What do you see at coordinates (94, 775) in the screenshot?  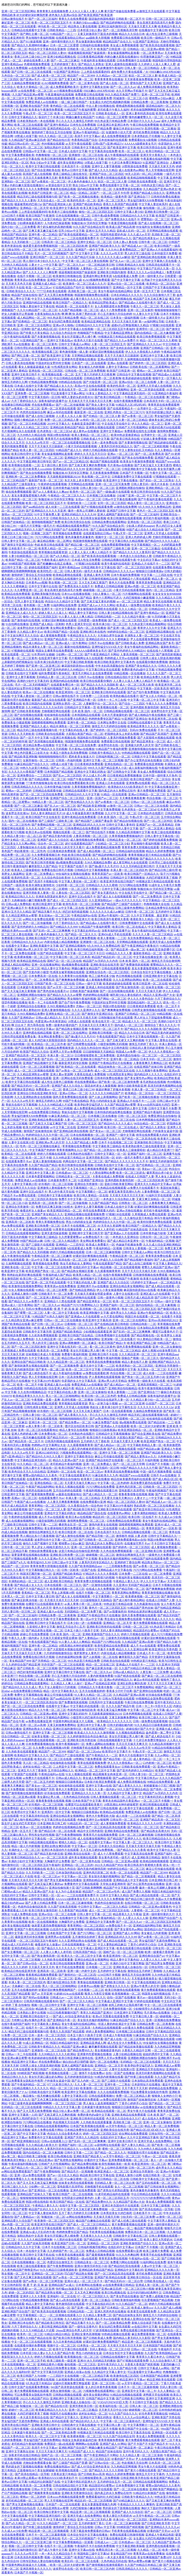 I see `伊人22成人开心网` at bounding box center [94, 775].